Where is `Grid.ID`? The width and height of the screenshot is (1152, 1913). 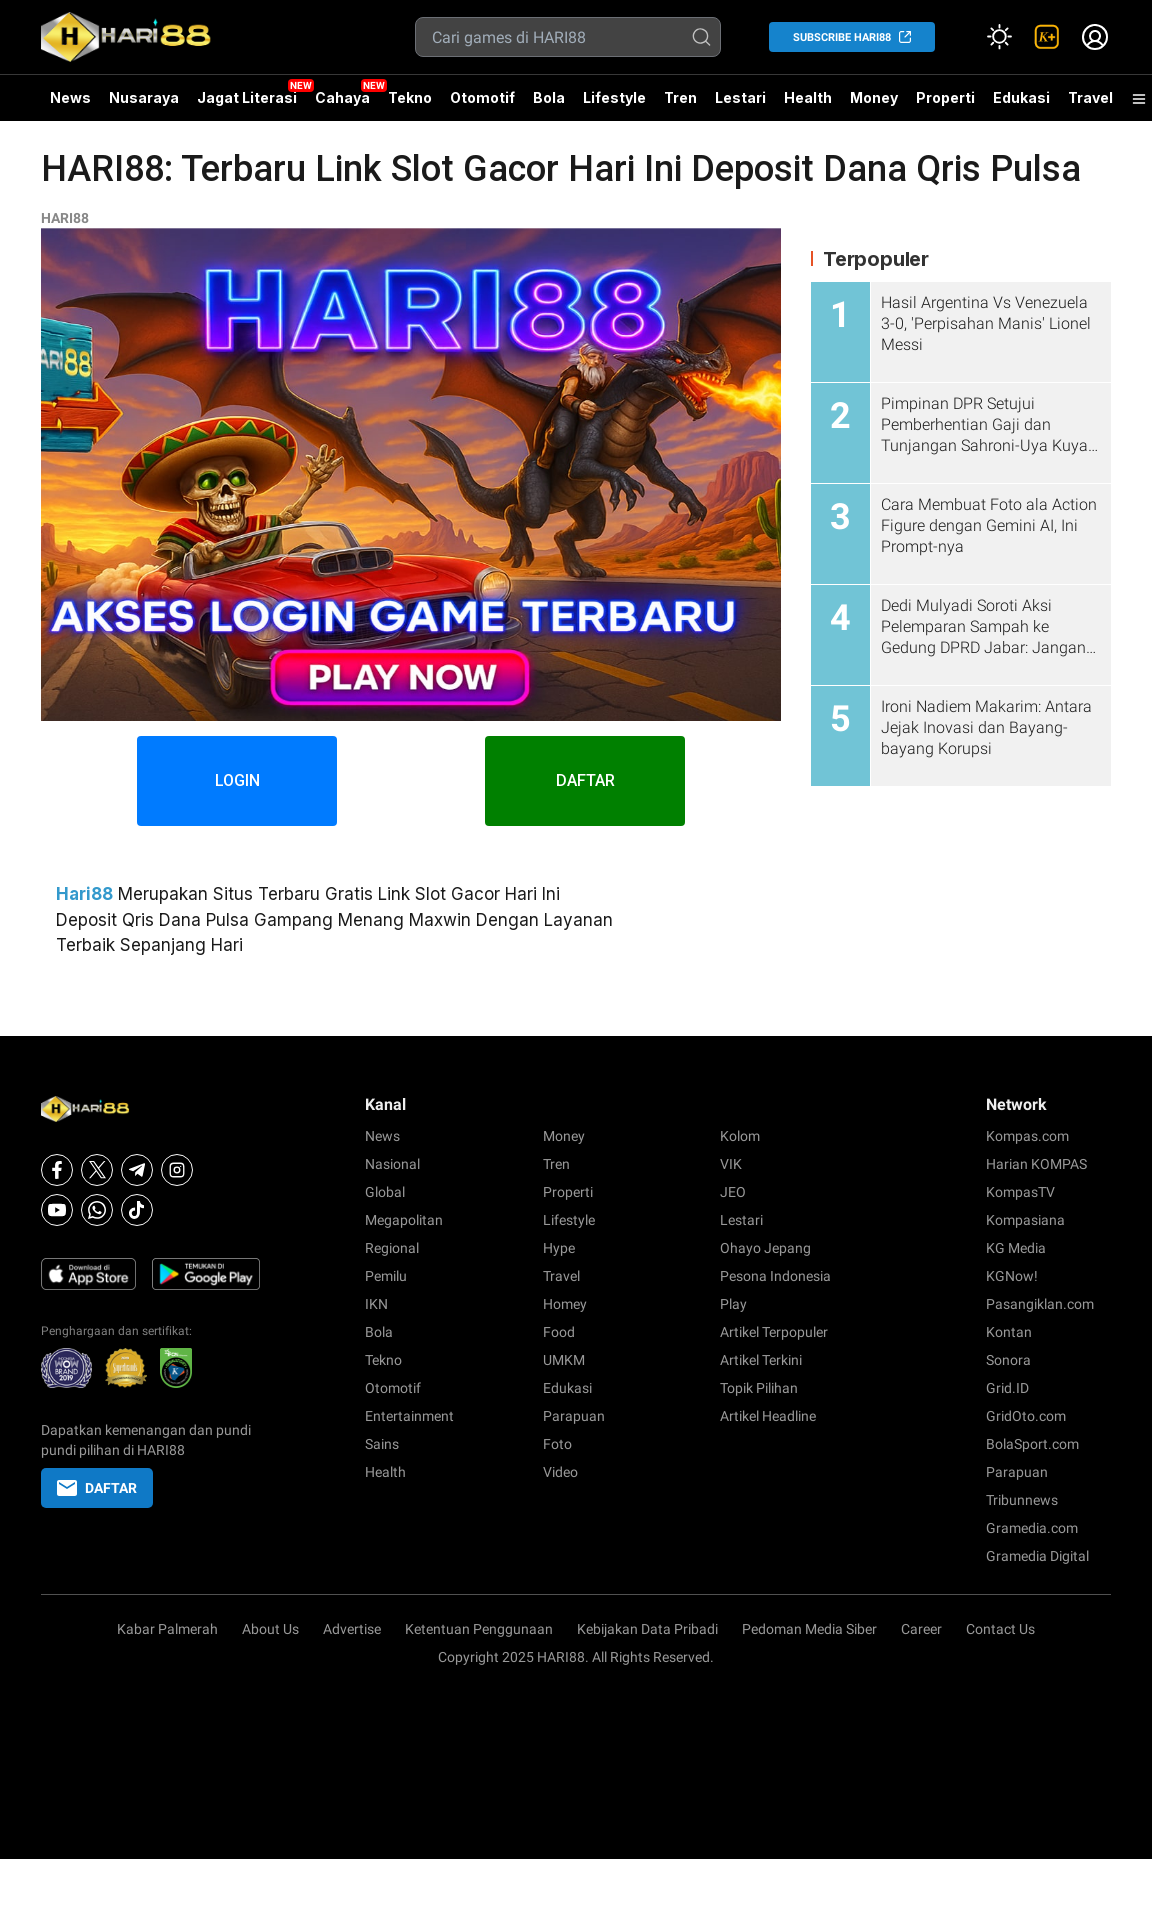 Grid.ID is located at coordinates (1007, 1388).